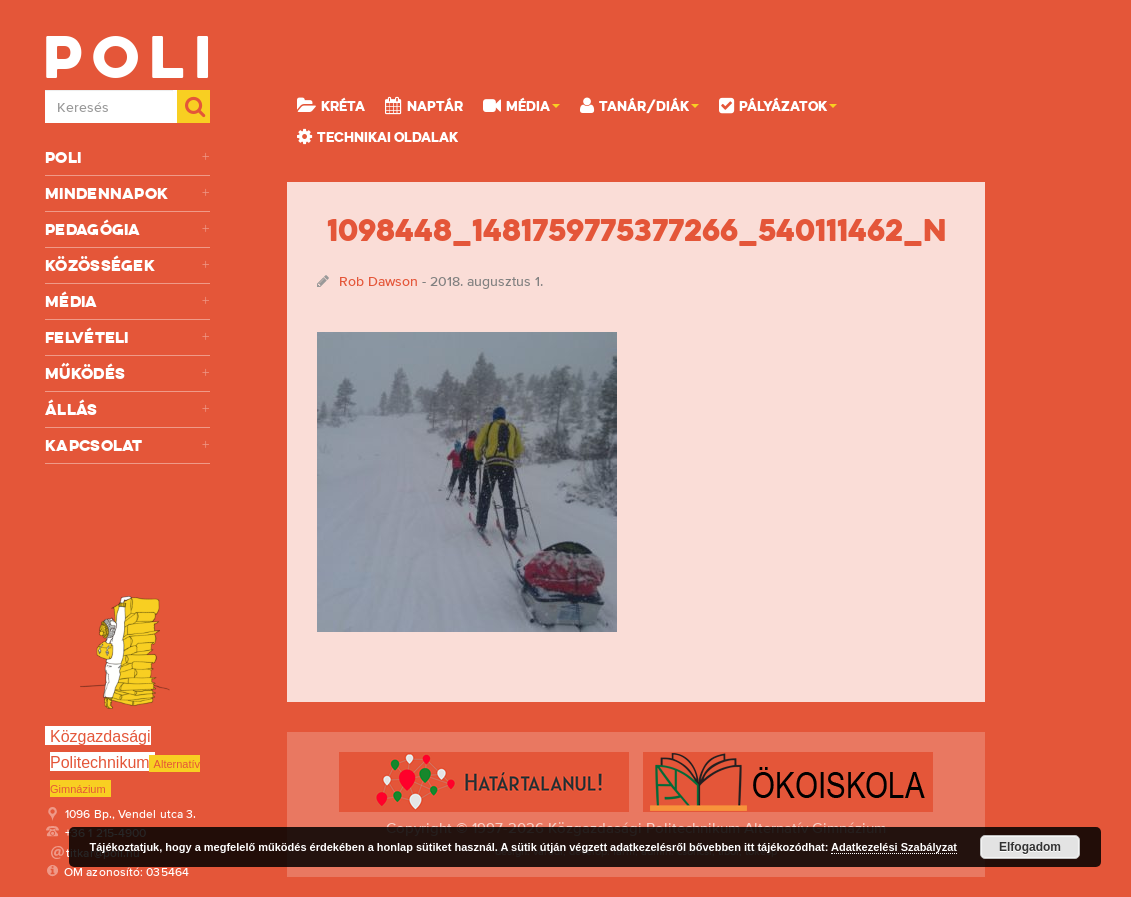  What do you see at coordinates (127, 337) in the screenshot?
I see `Felvételi` at bounding box center [127, 337].